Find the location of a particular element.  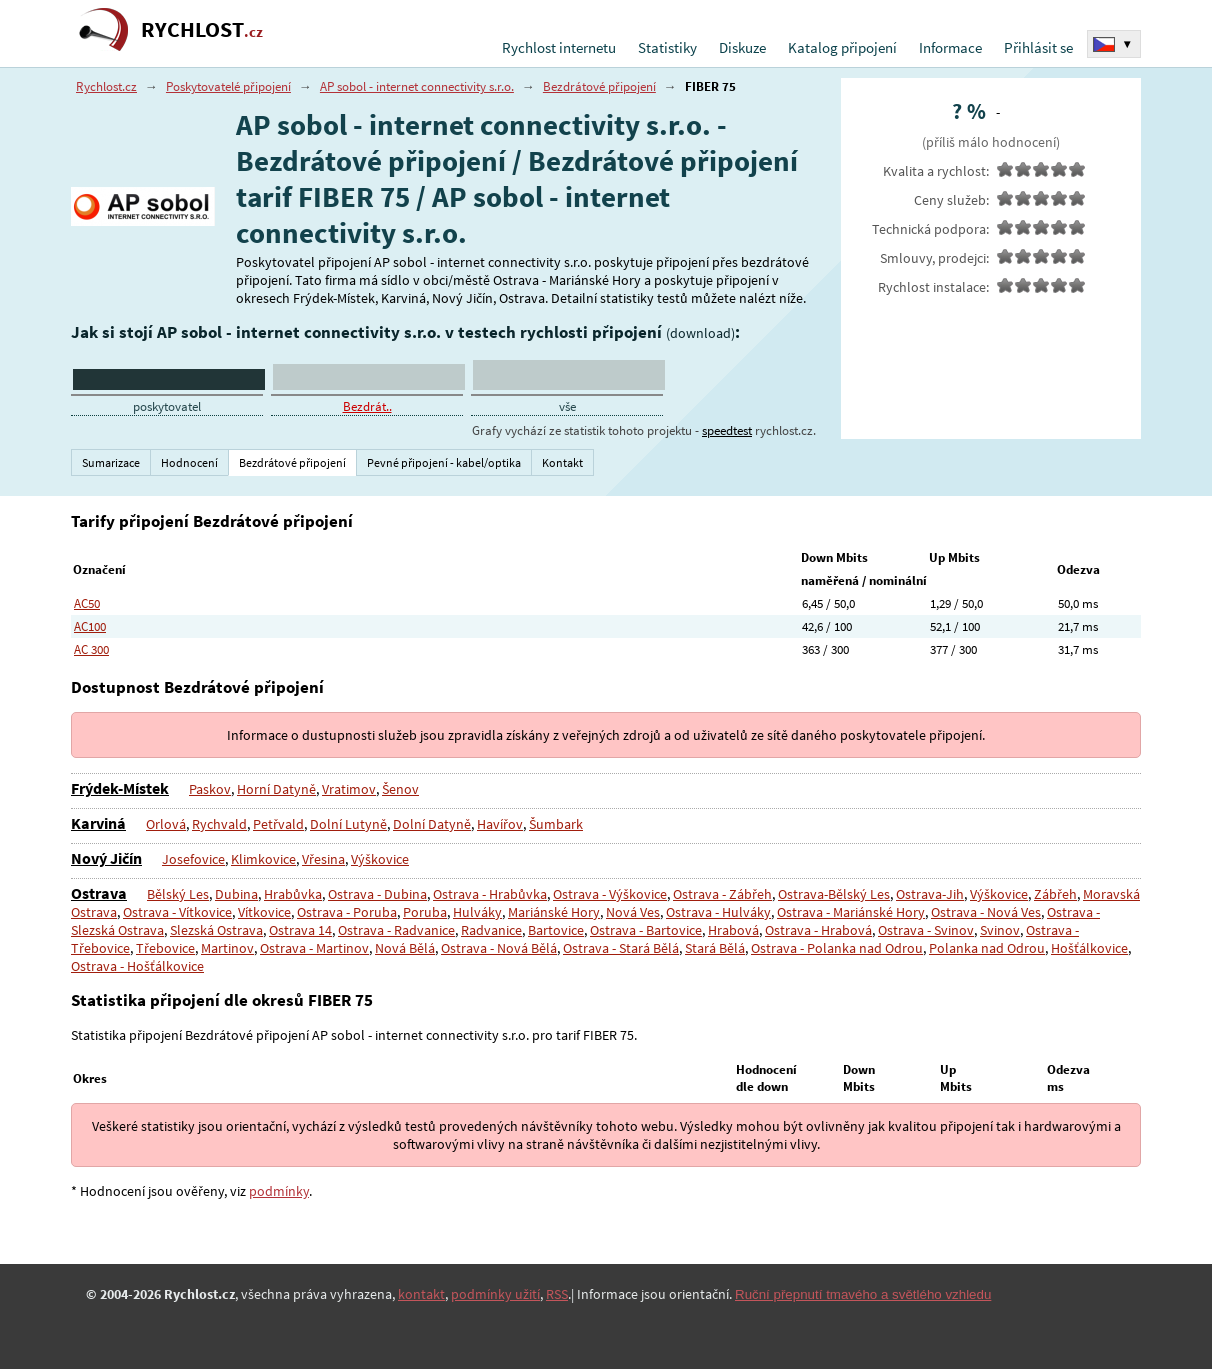

Paskov is located at coordinates (209, 789).